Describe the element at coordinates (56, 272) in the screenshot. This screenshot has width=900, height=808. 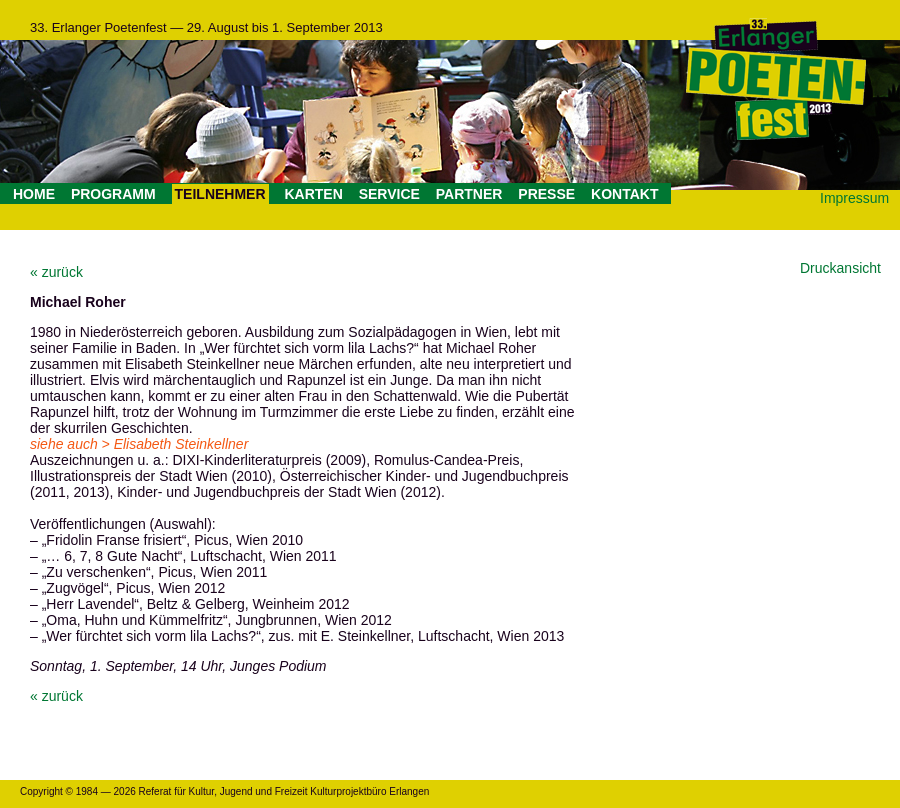
I see `« zurück` at that location.